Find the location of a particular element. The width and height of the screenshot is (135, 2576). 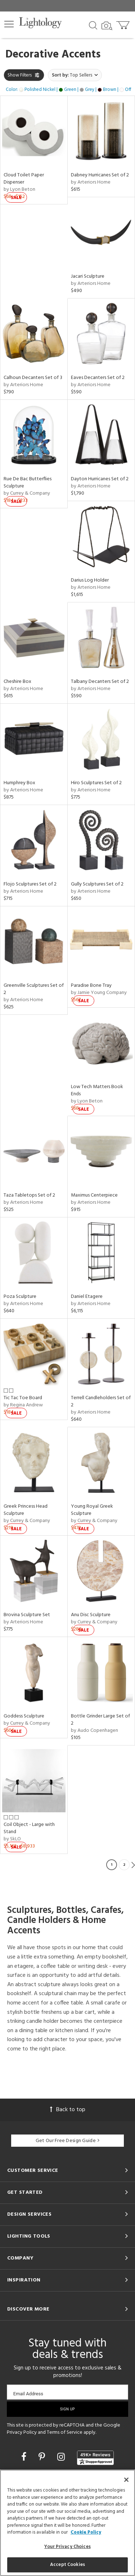

Accept Cookies is located at coordinates (67, 2564).